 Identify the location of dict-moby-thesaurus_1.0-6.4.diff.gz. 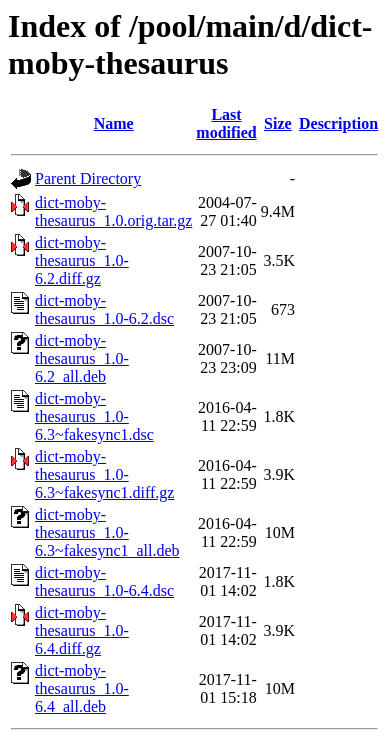
(82, 630).